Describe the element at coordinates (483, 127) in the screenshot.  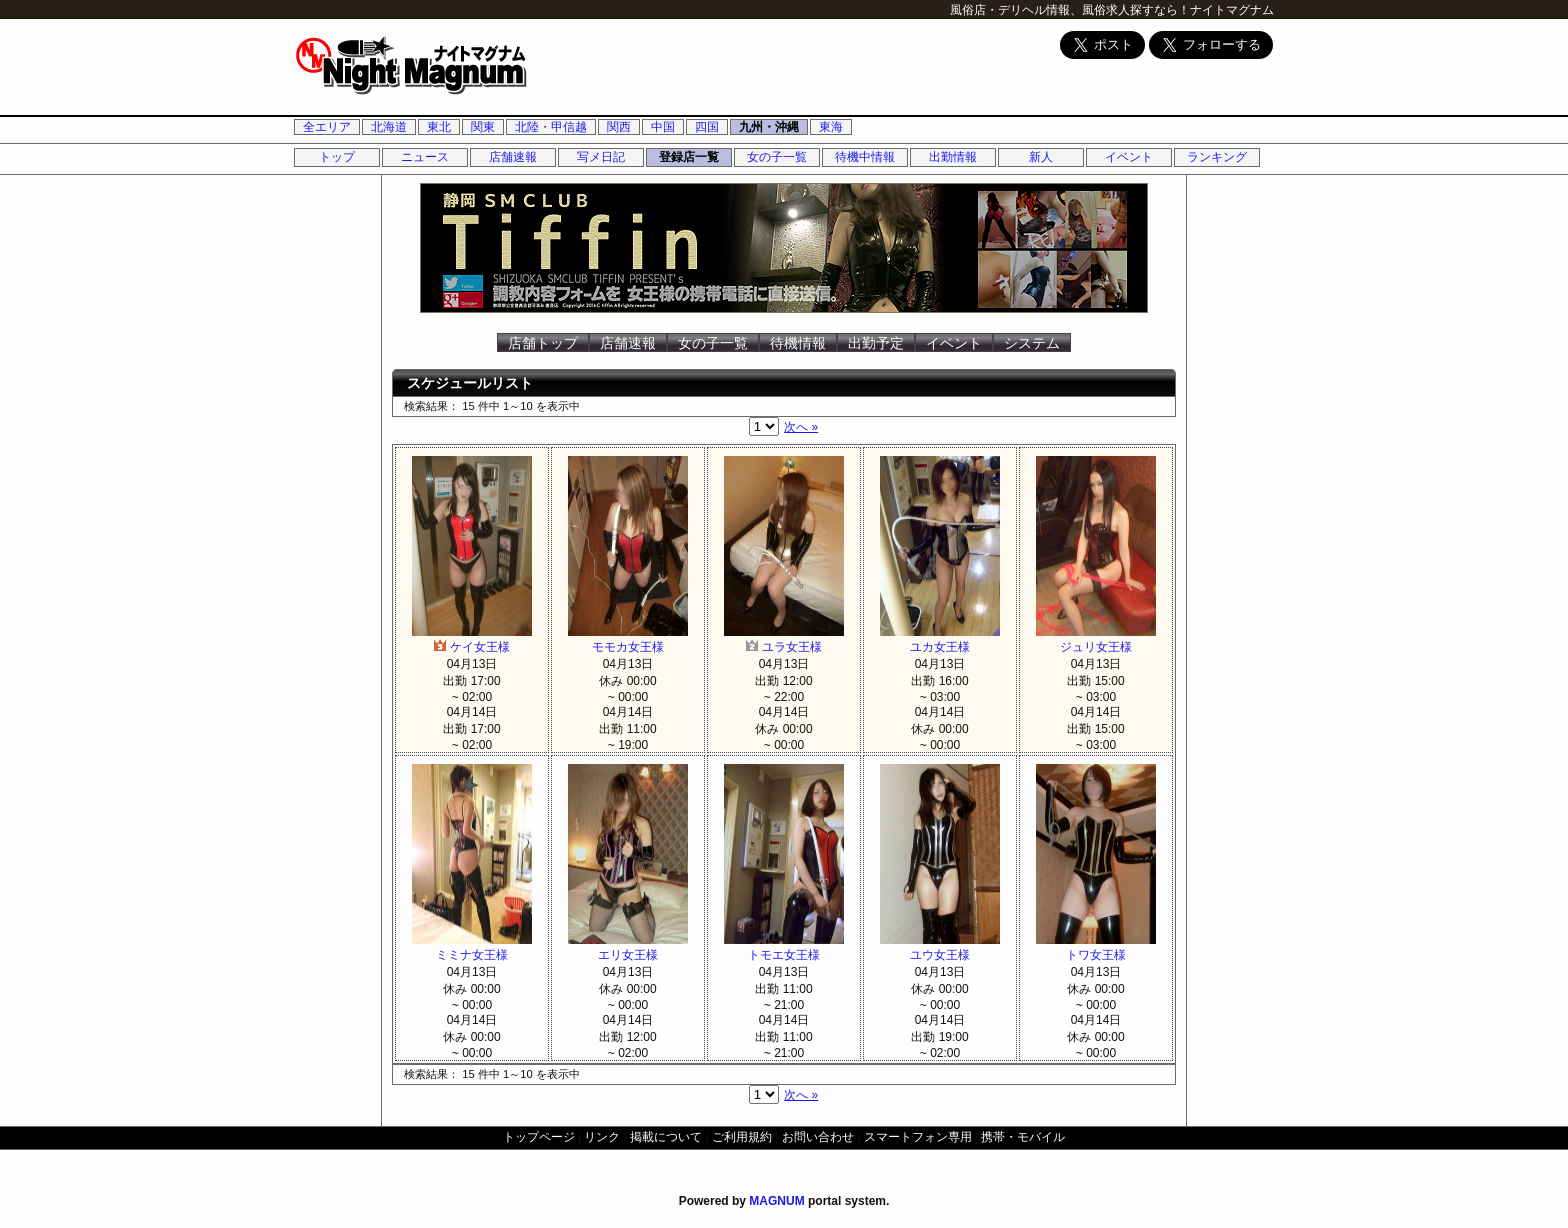
I see `関東` at that location.